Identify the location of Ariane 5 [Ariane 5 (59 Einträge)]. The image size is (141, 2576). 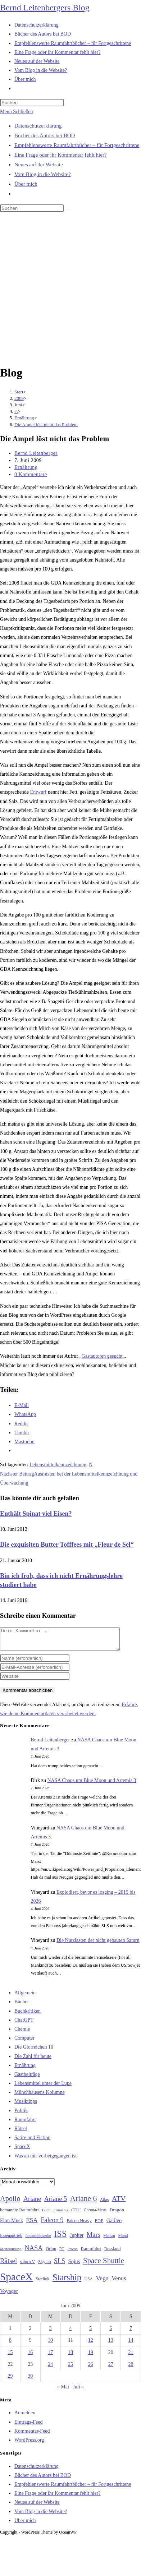
(55, 2203).